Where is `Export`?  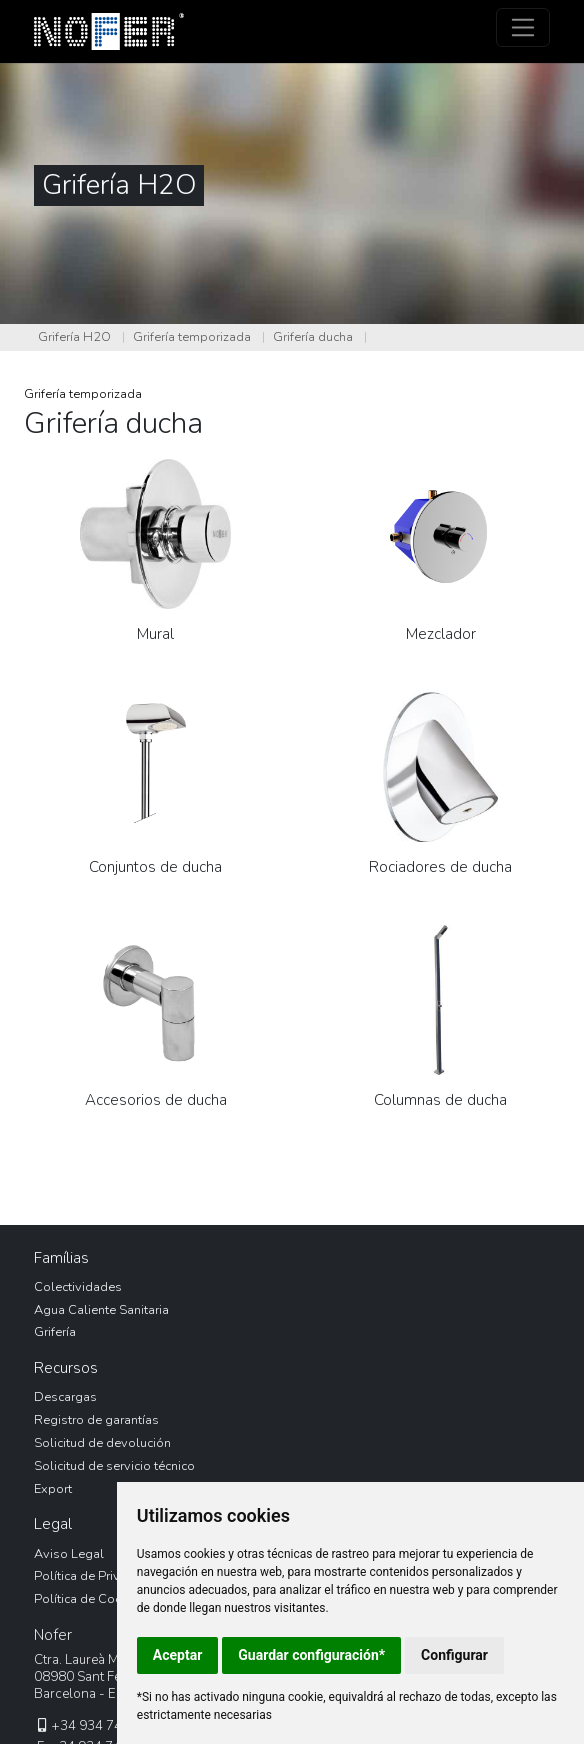
Export is located at coordinates (53, 1489).